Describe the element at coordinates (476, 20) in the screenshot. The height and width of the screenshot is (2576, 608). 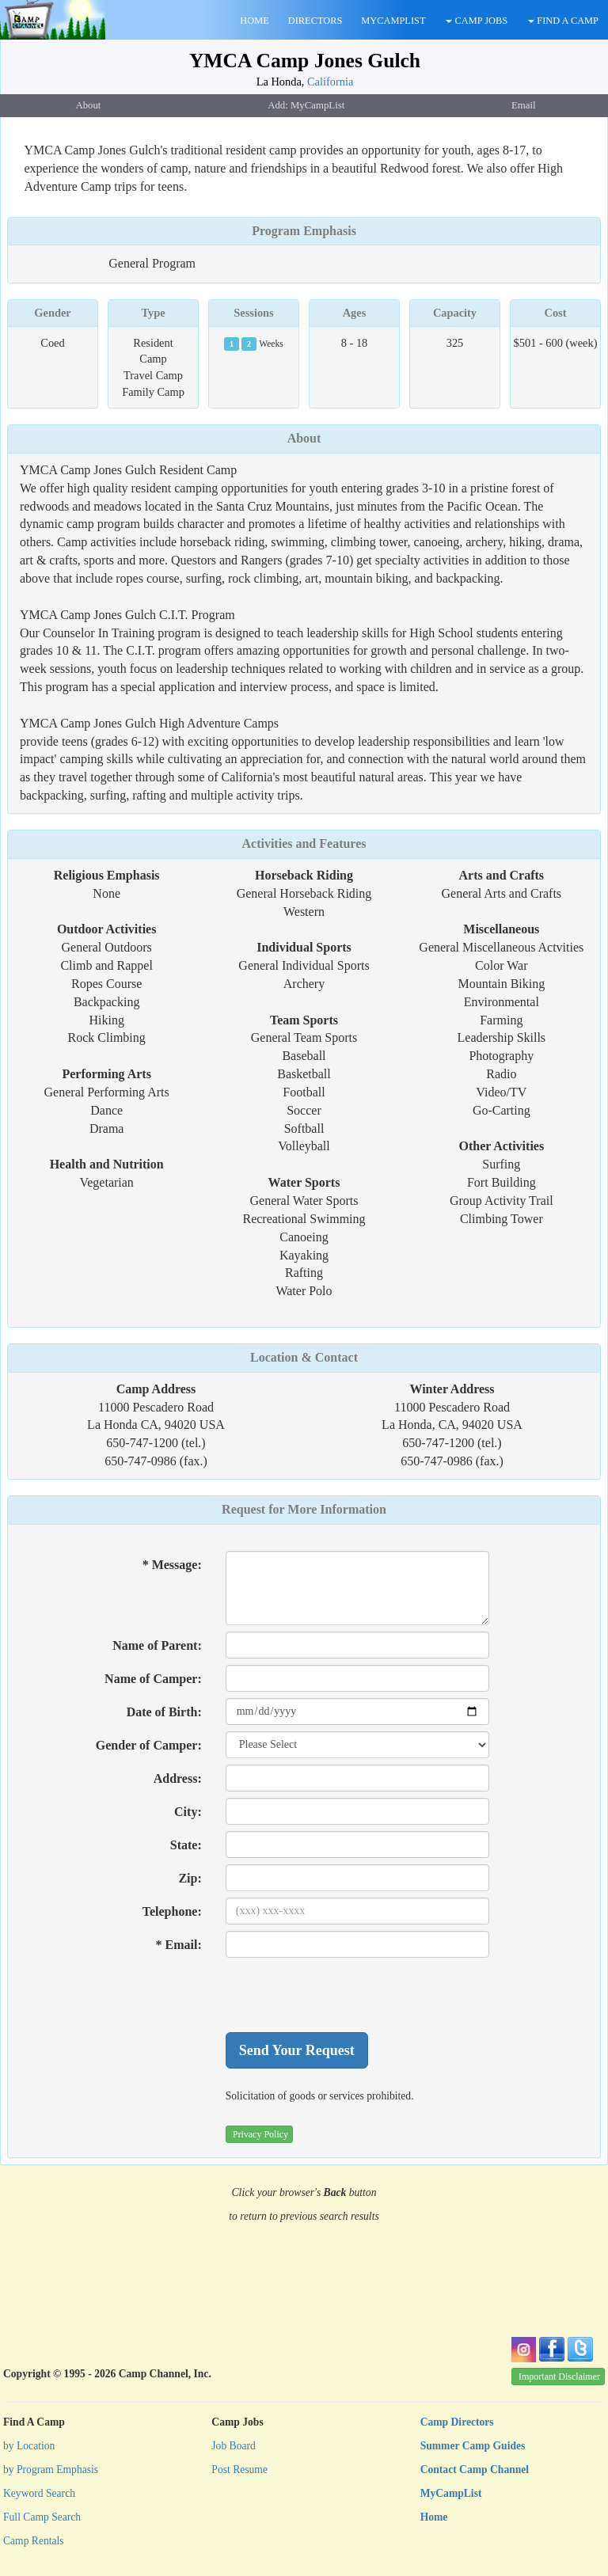
I see `CAMP JOBS [button]` at that location.